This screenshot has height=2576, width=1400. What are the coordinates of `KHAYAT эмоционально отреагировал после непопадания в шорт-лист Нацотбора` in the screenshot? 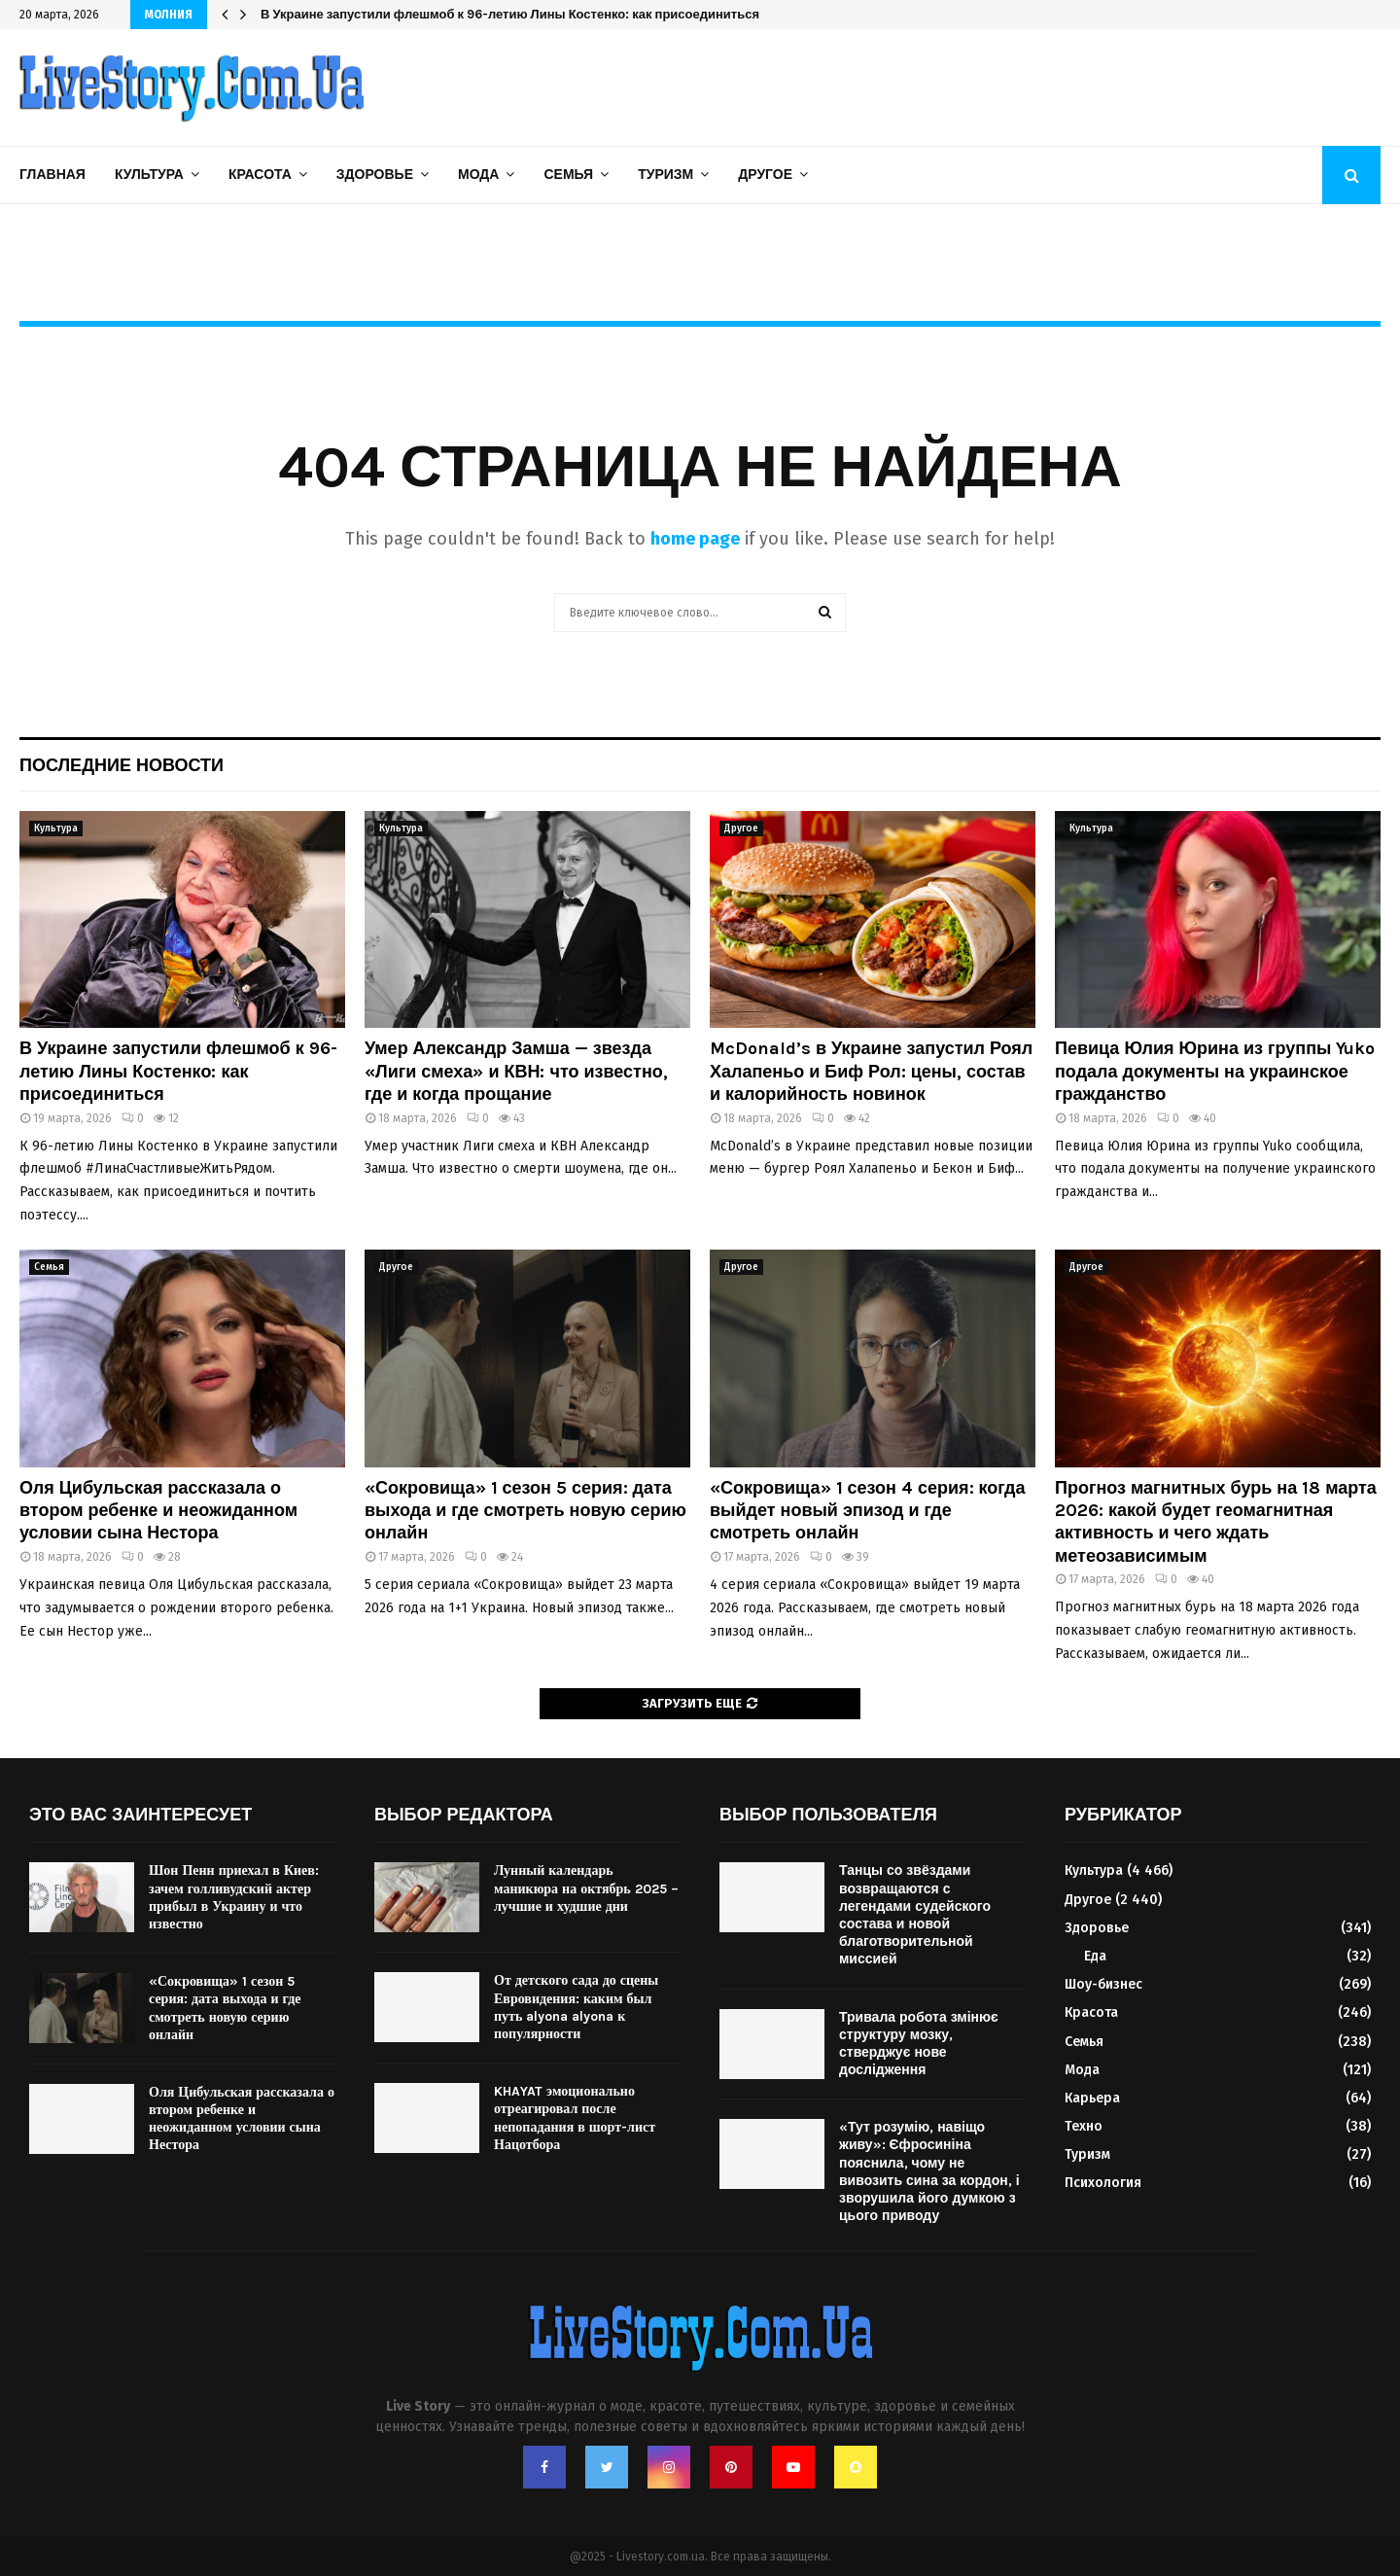 It's located at (574, 2118).